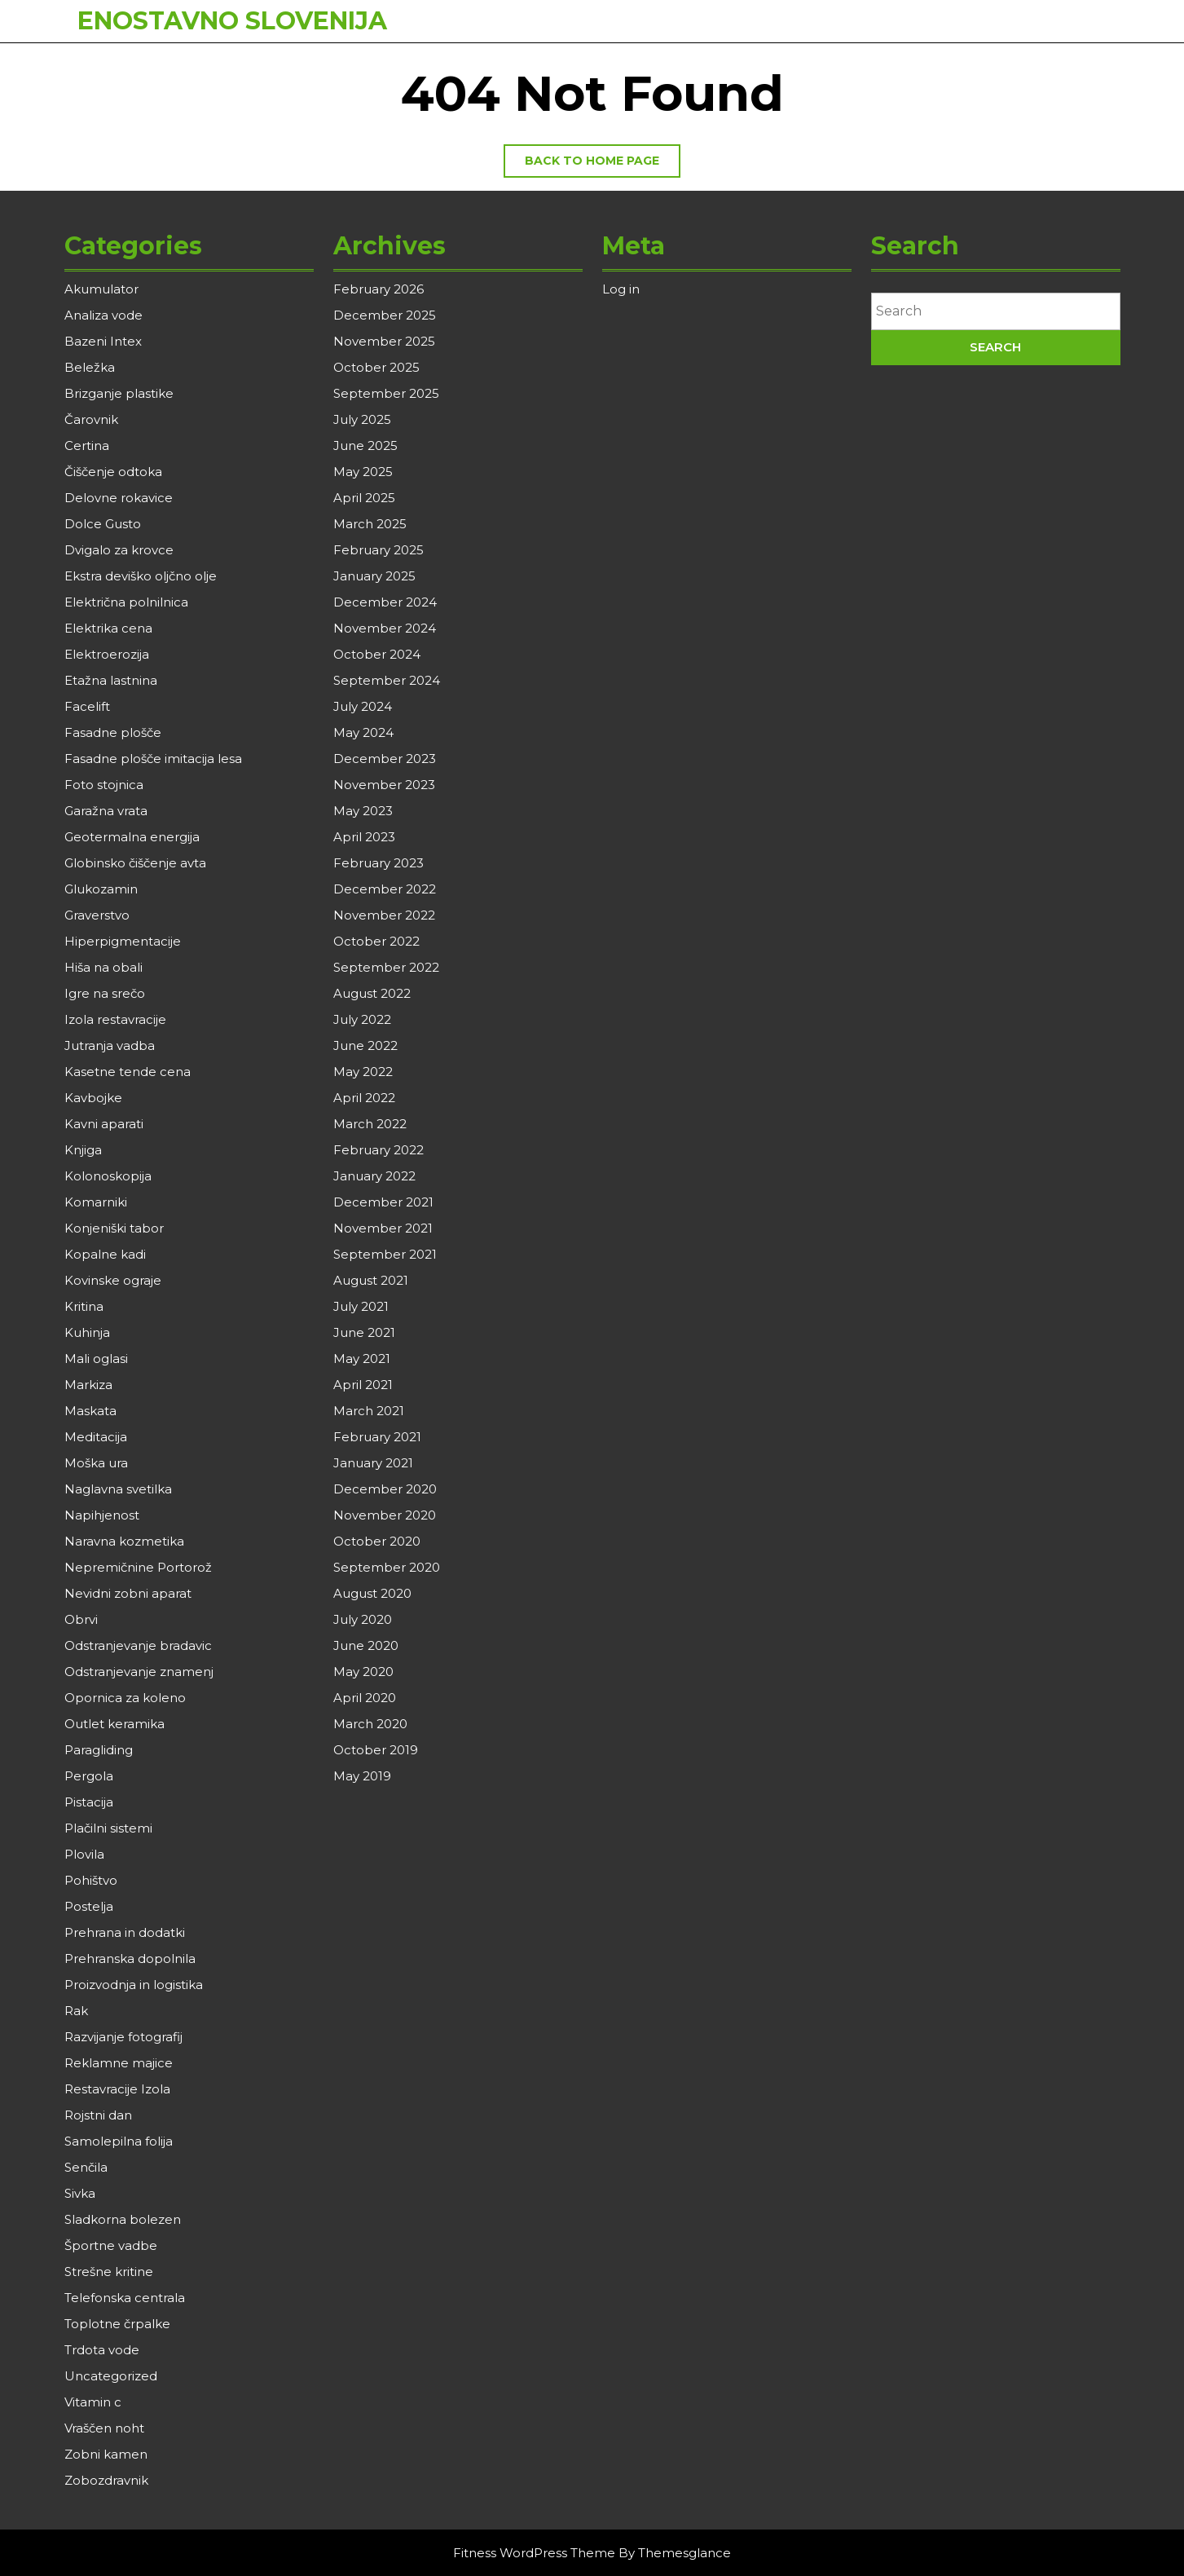 This screenshot has width=1184, height=2576. What do you see at coordinates (117, 2089) in the screenshot?
I see `Restavracije Izola` at bounding box center [117, 2089].